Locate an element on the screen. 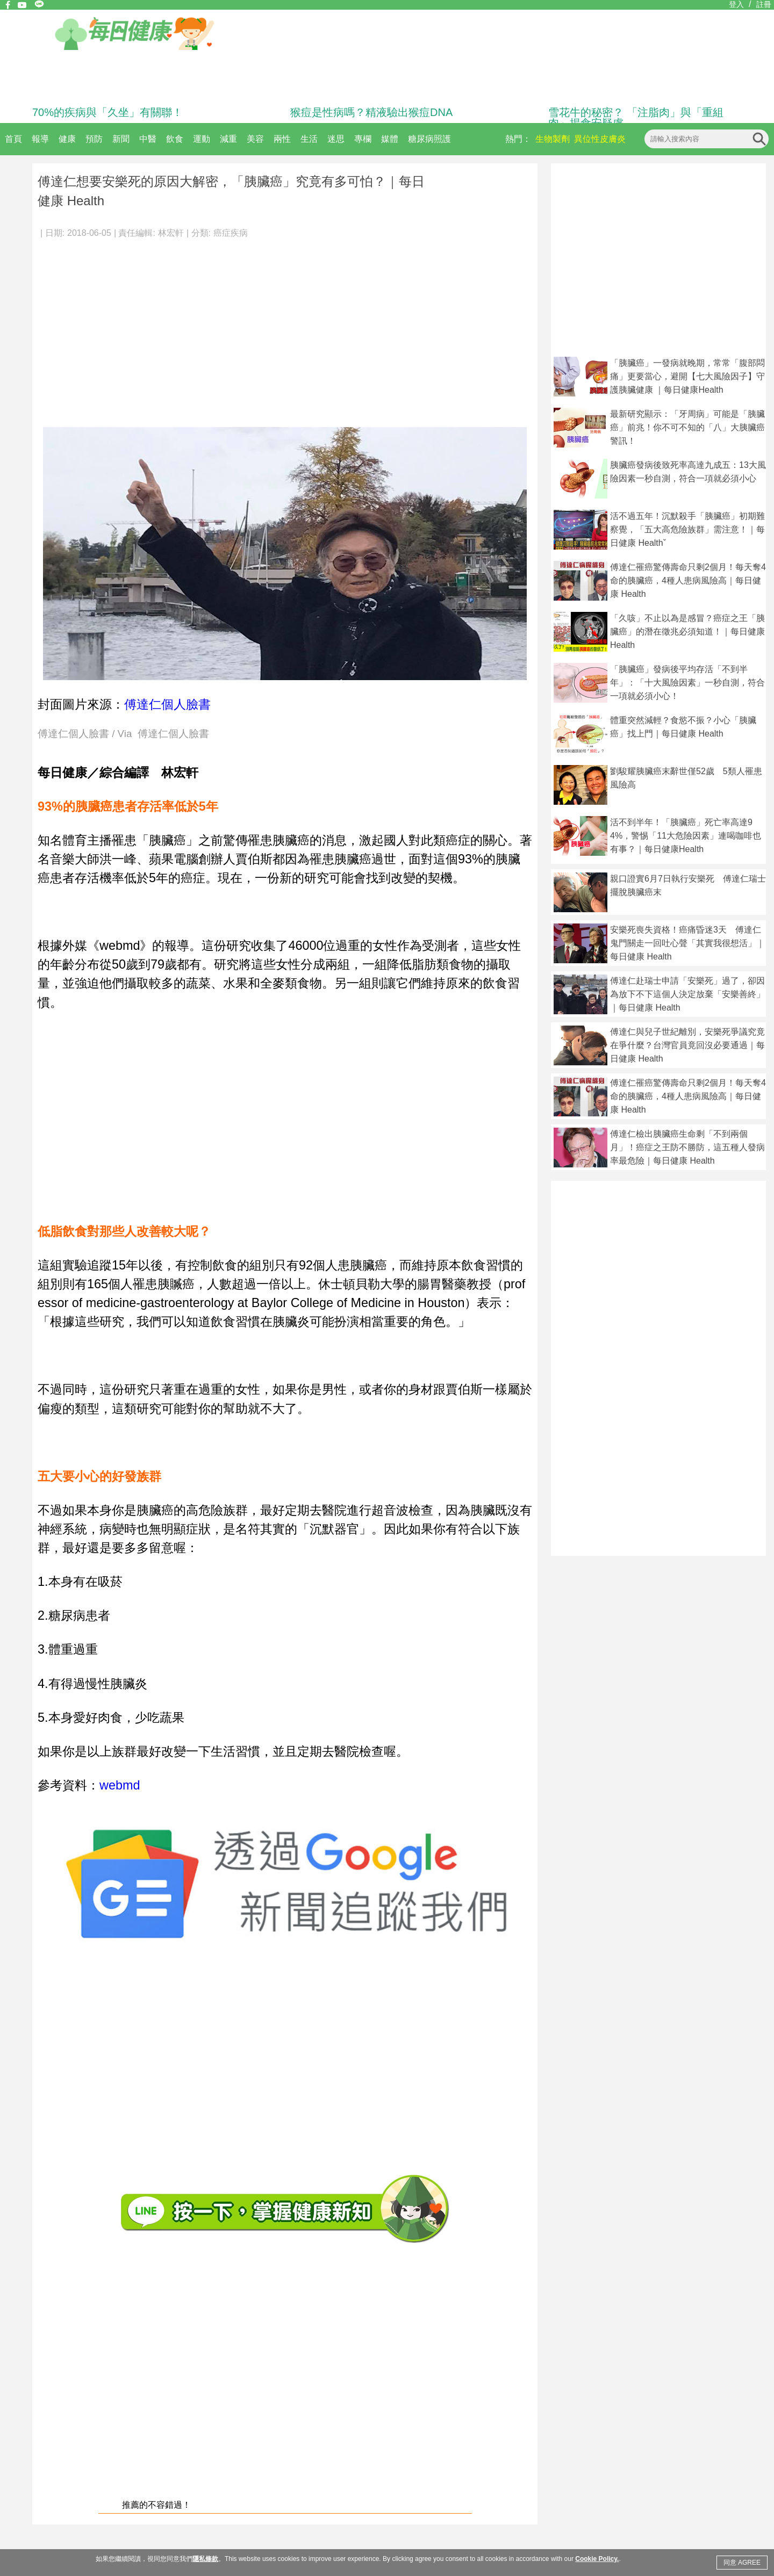 The image size is (774, 2576). 雪花牛的秘密？ 「注脂肉」與「重組肉」揭食安疑慮 is located at coordinates (635, 117).